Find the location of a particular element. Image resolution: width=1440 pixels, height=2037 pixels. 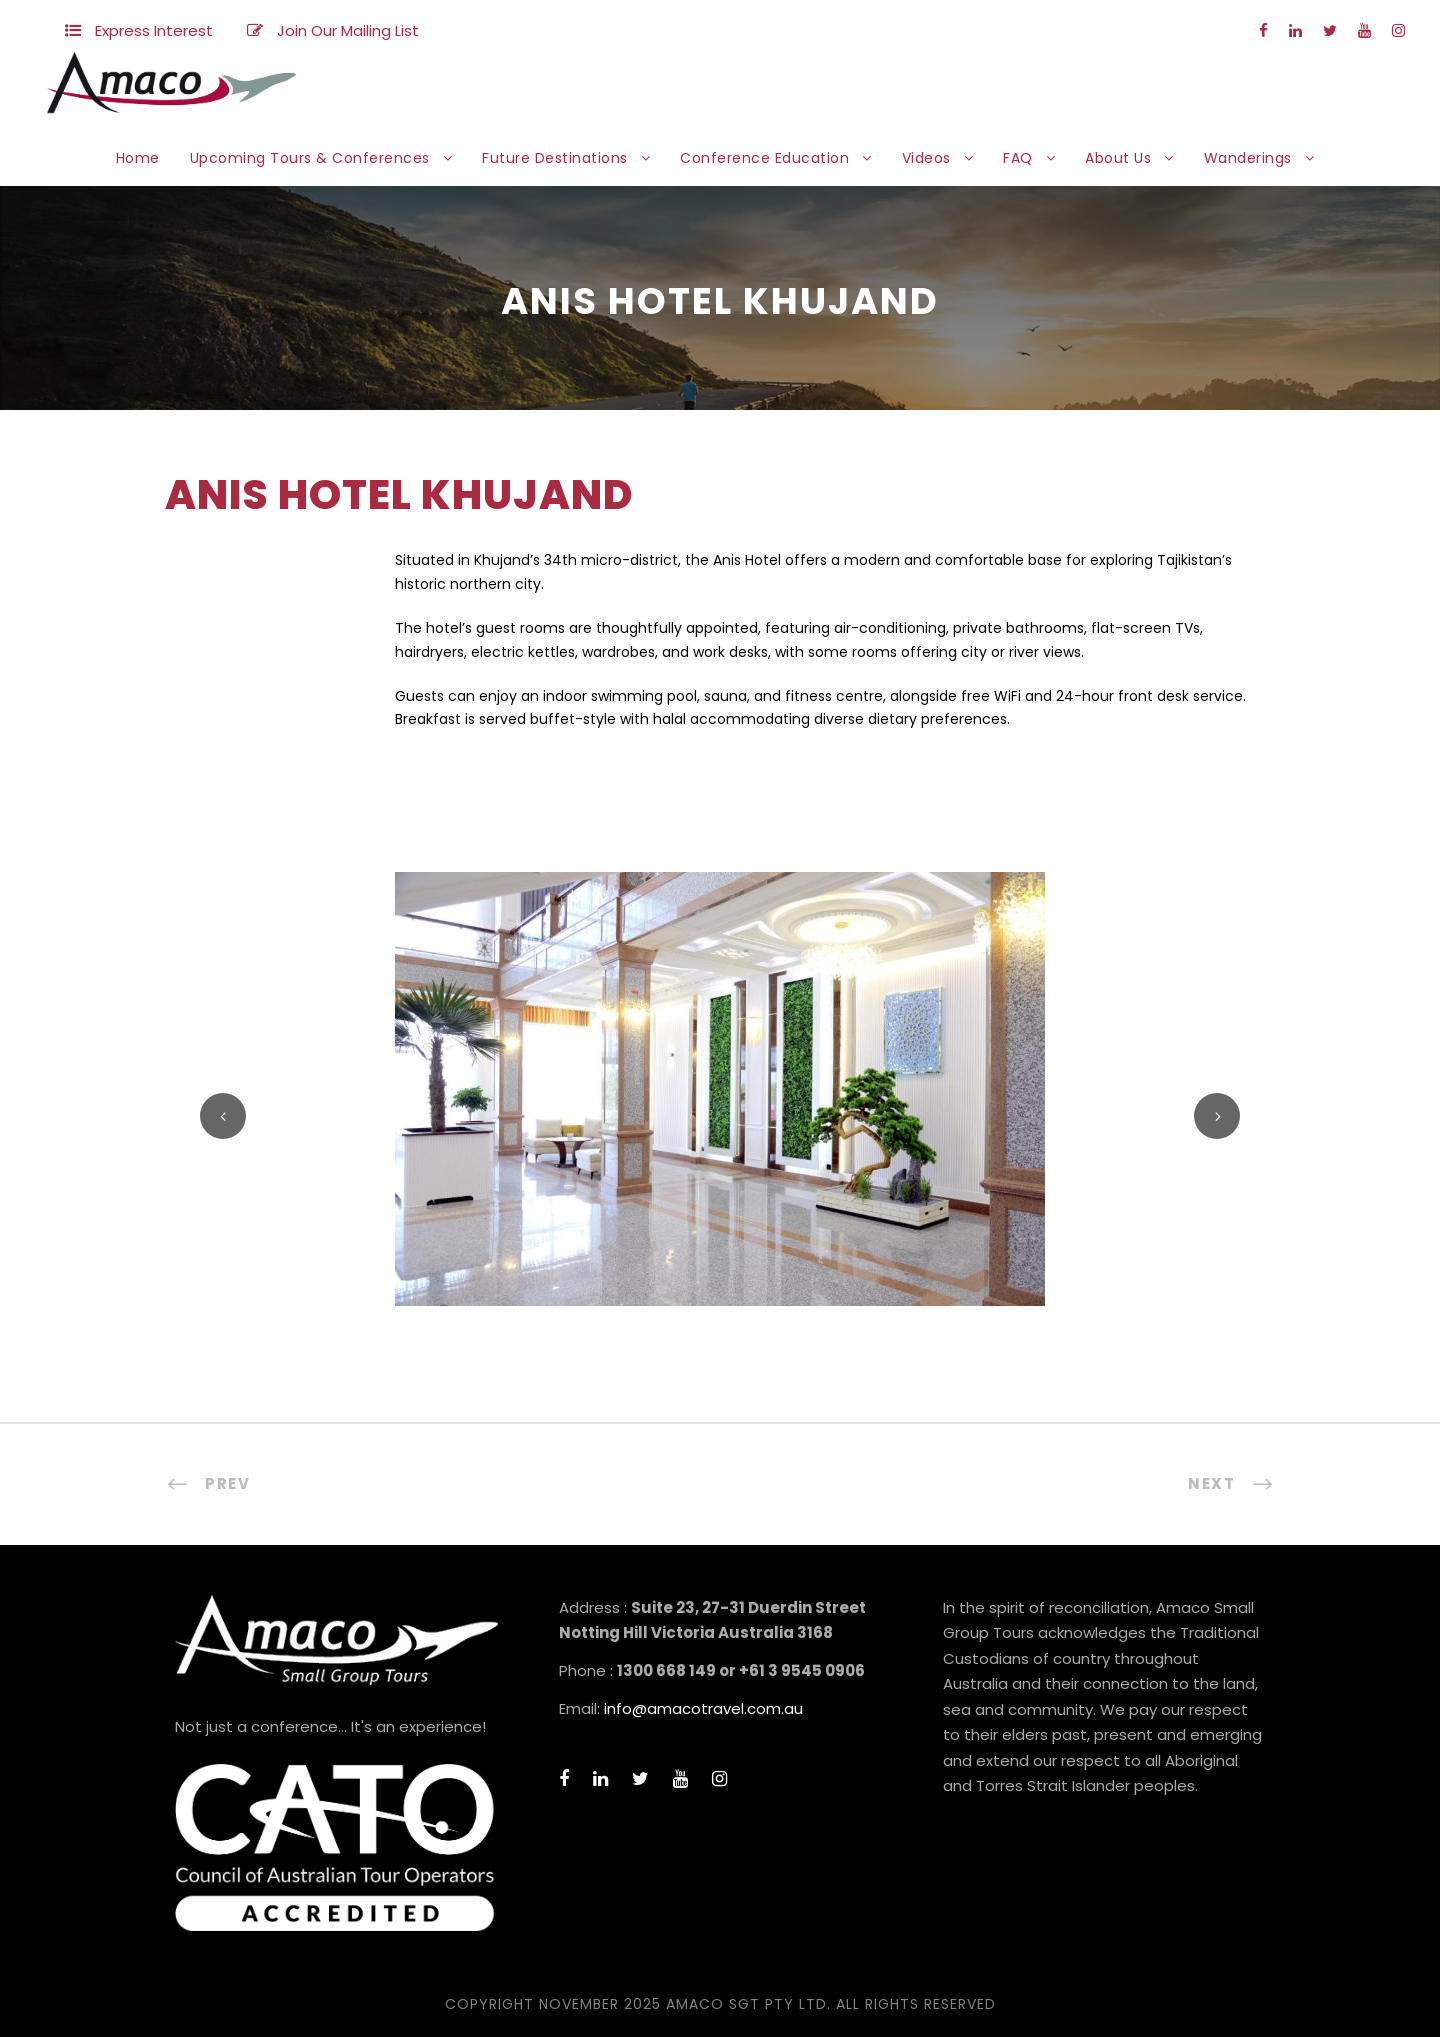

info@amacotravel.com.au is located at coordinates (703, 1708).